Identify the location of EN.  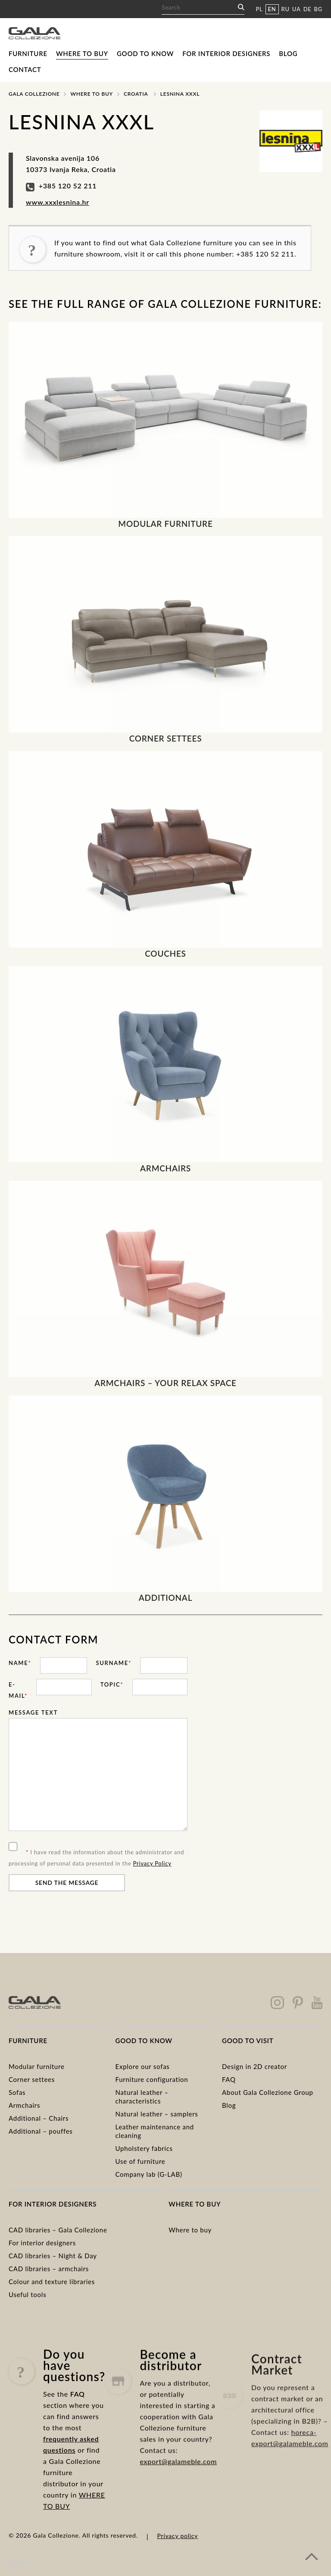
(272, 9).